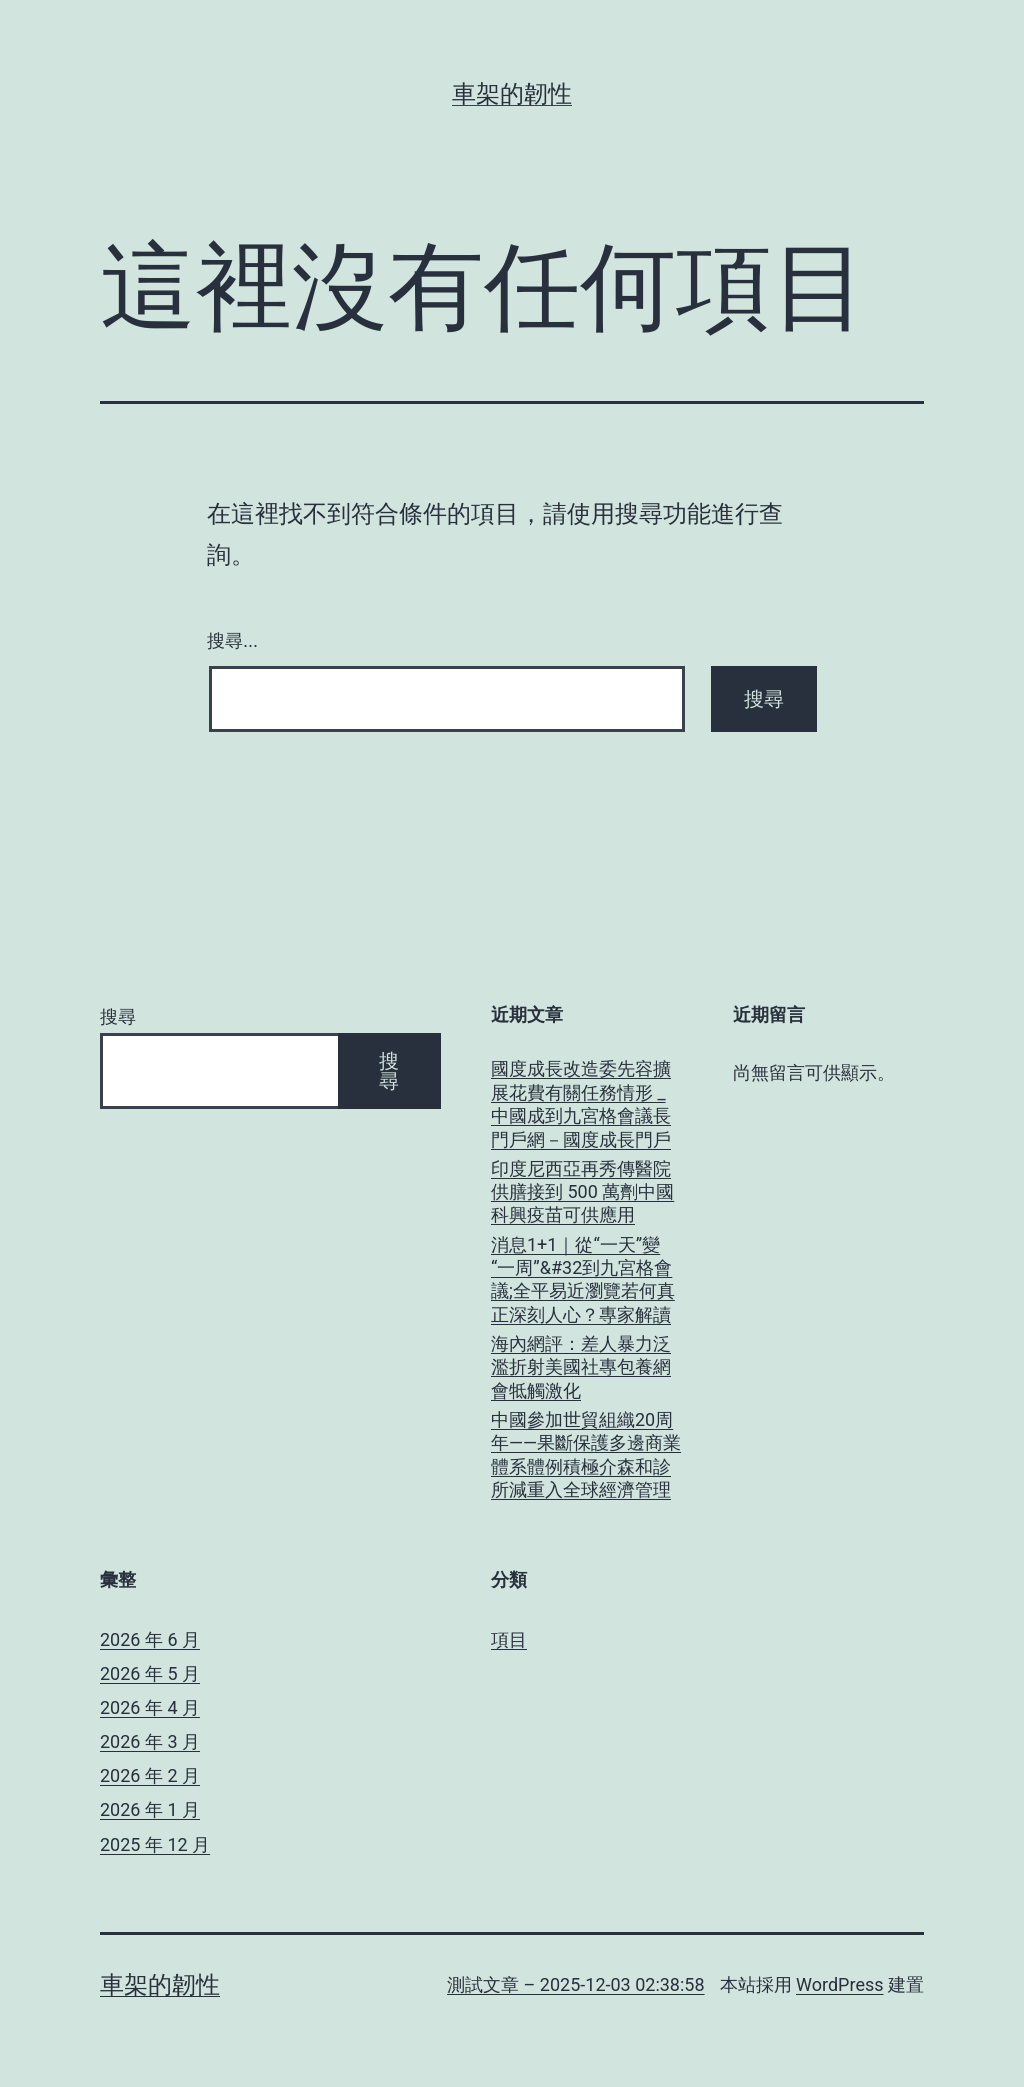 The image size is (1024, 2087). What do you see at coordinates (576, 1984) in the screenshot?
I see `測試文章 – 2025-12-03 02:38:58` at bounding box center [576, 1984].